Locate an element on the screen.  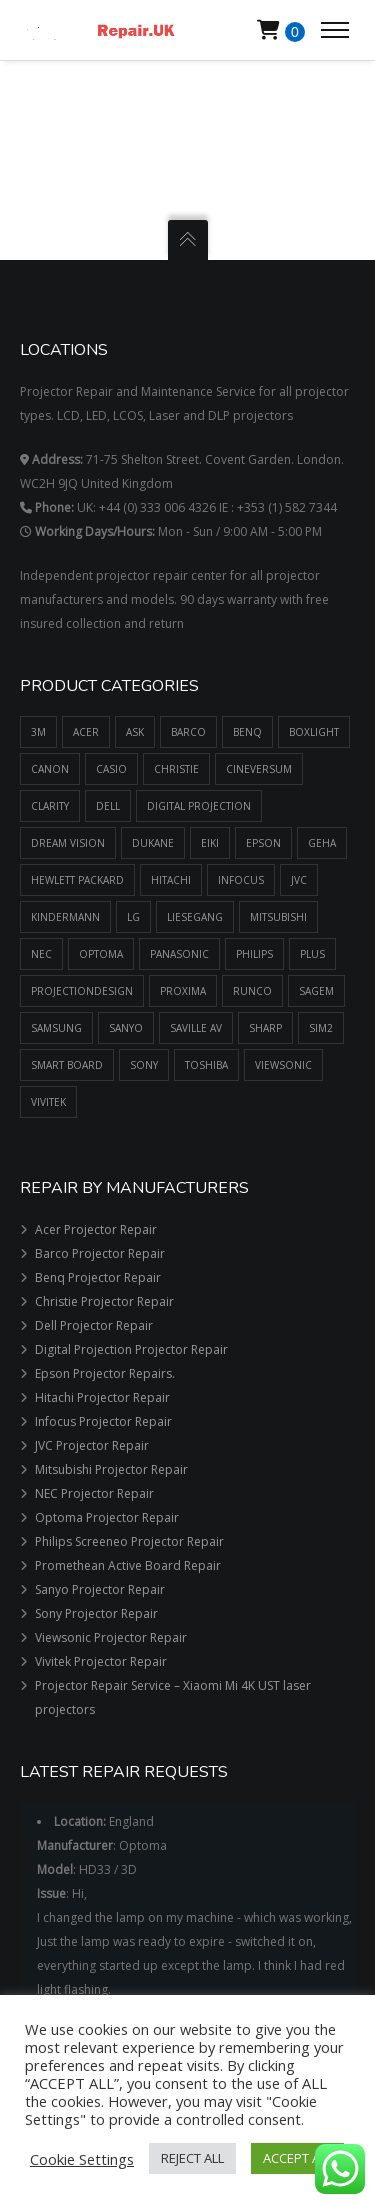
CASIO [CASIO (39 items)] is located at coordinates (111, 769).